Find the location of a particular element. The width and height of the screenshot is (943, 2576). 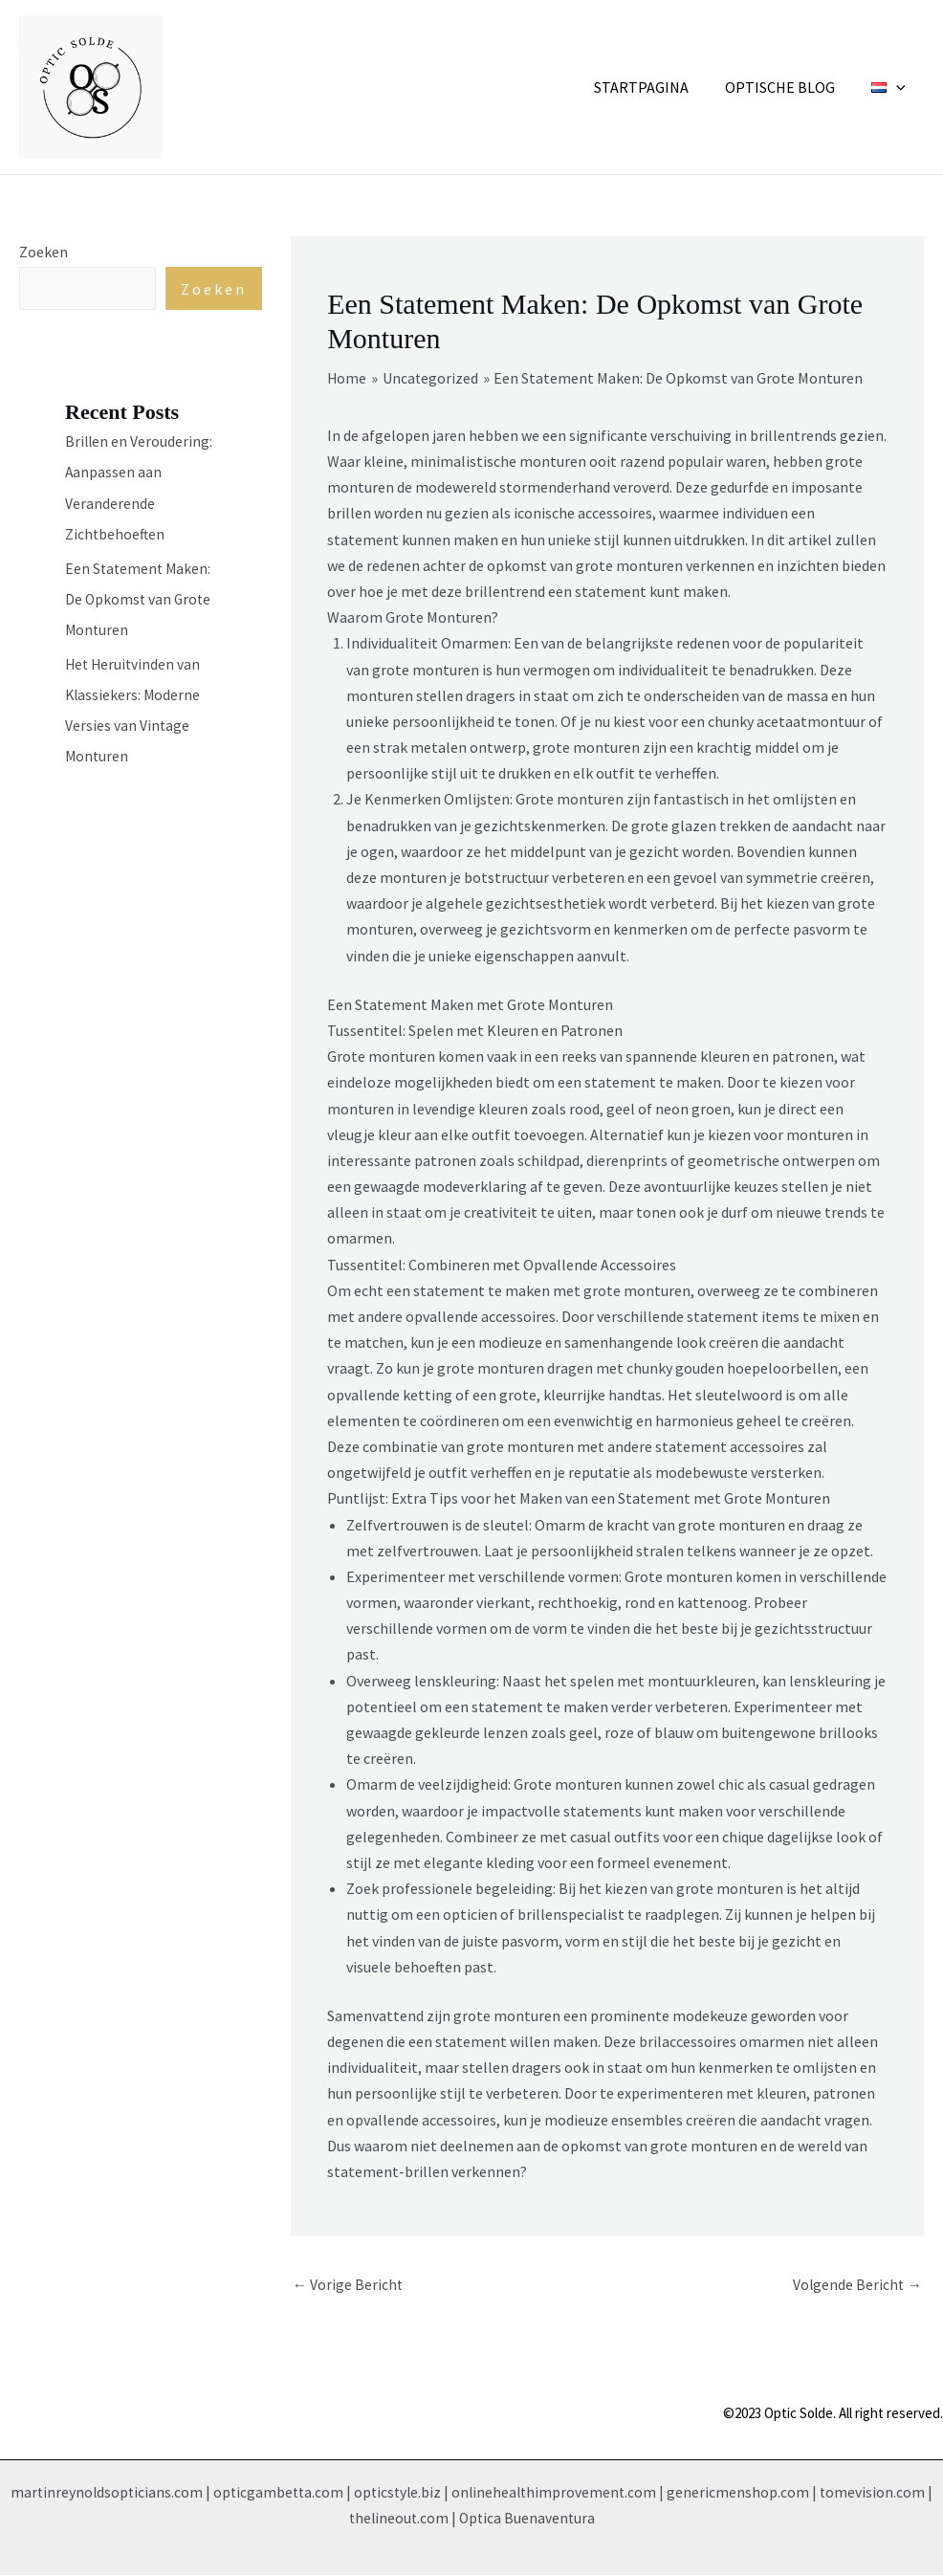

Startpagina is located at coordinates (655, 87).